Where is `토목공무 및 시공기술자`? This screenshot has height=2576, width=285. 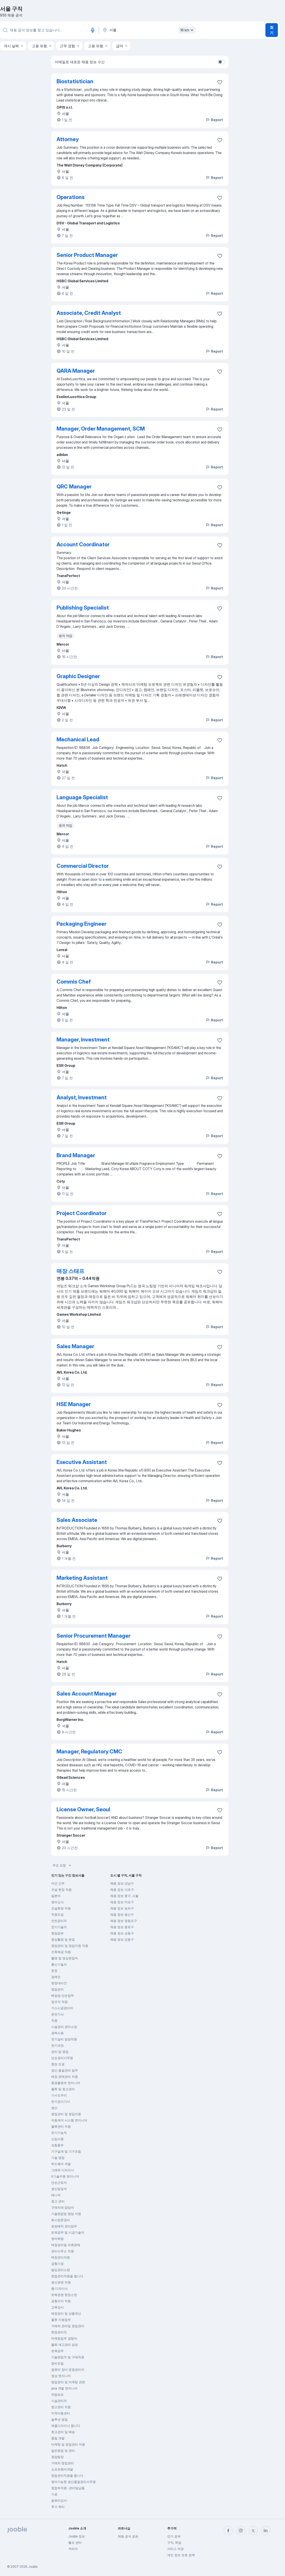
토목공무 및 시공기술자 is located at coordinates (67, 2232).